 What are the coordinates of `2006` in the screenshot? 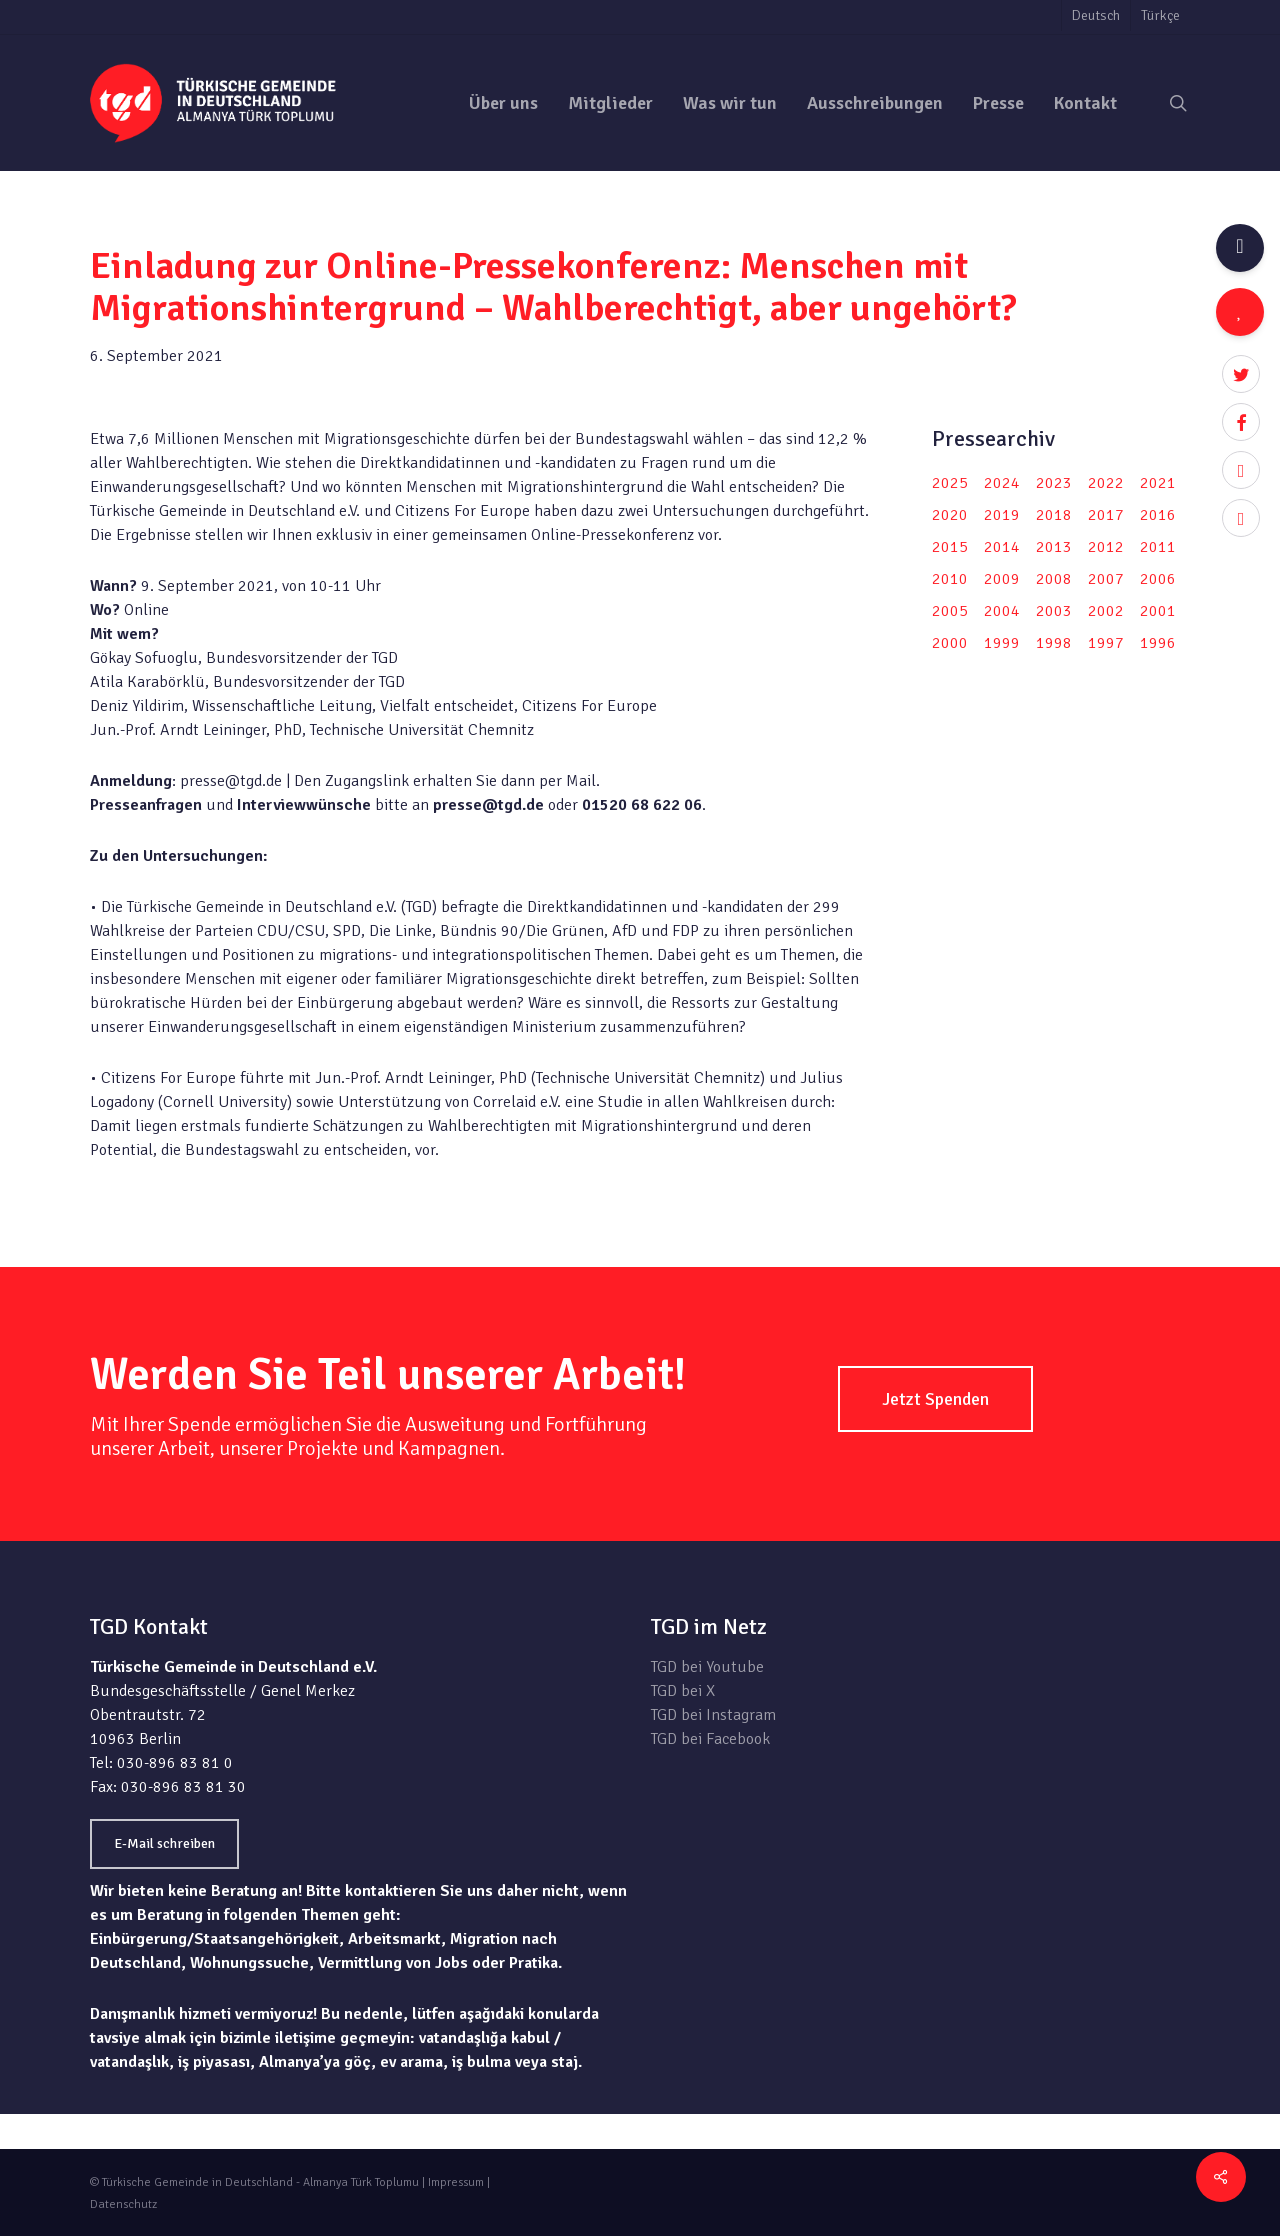 It's located at (1158, 579).